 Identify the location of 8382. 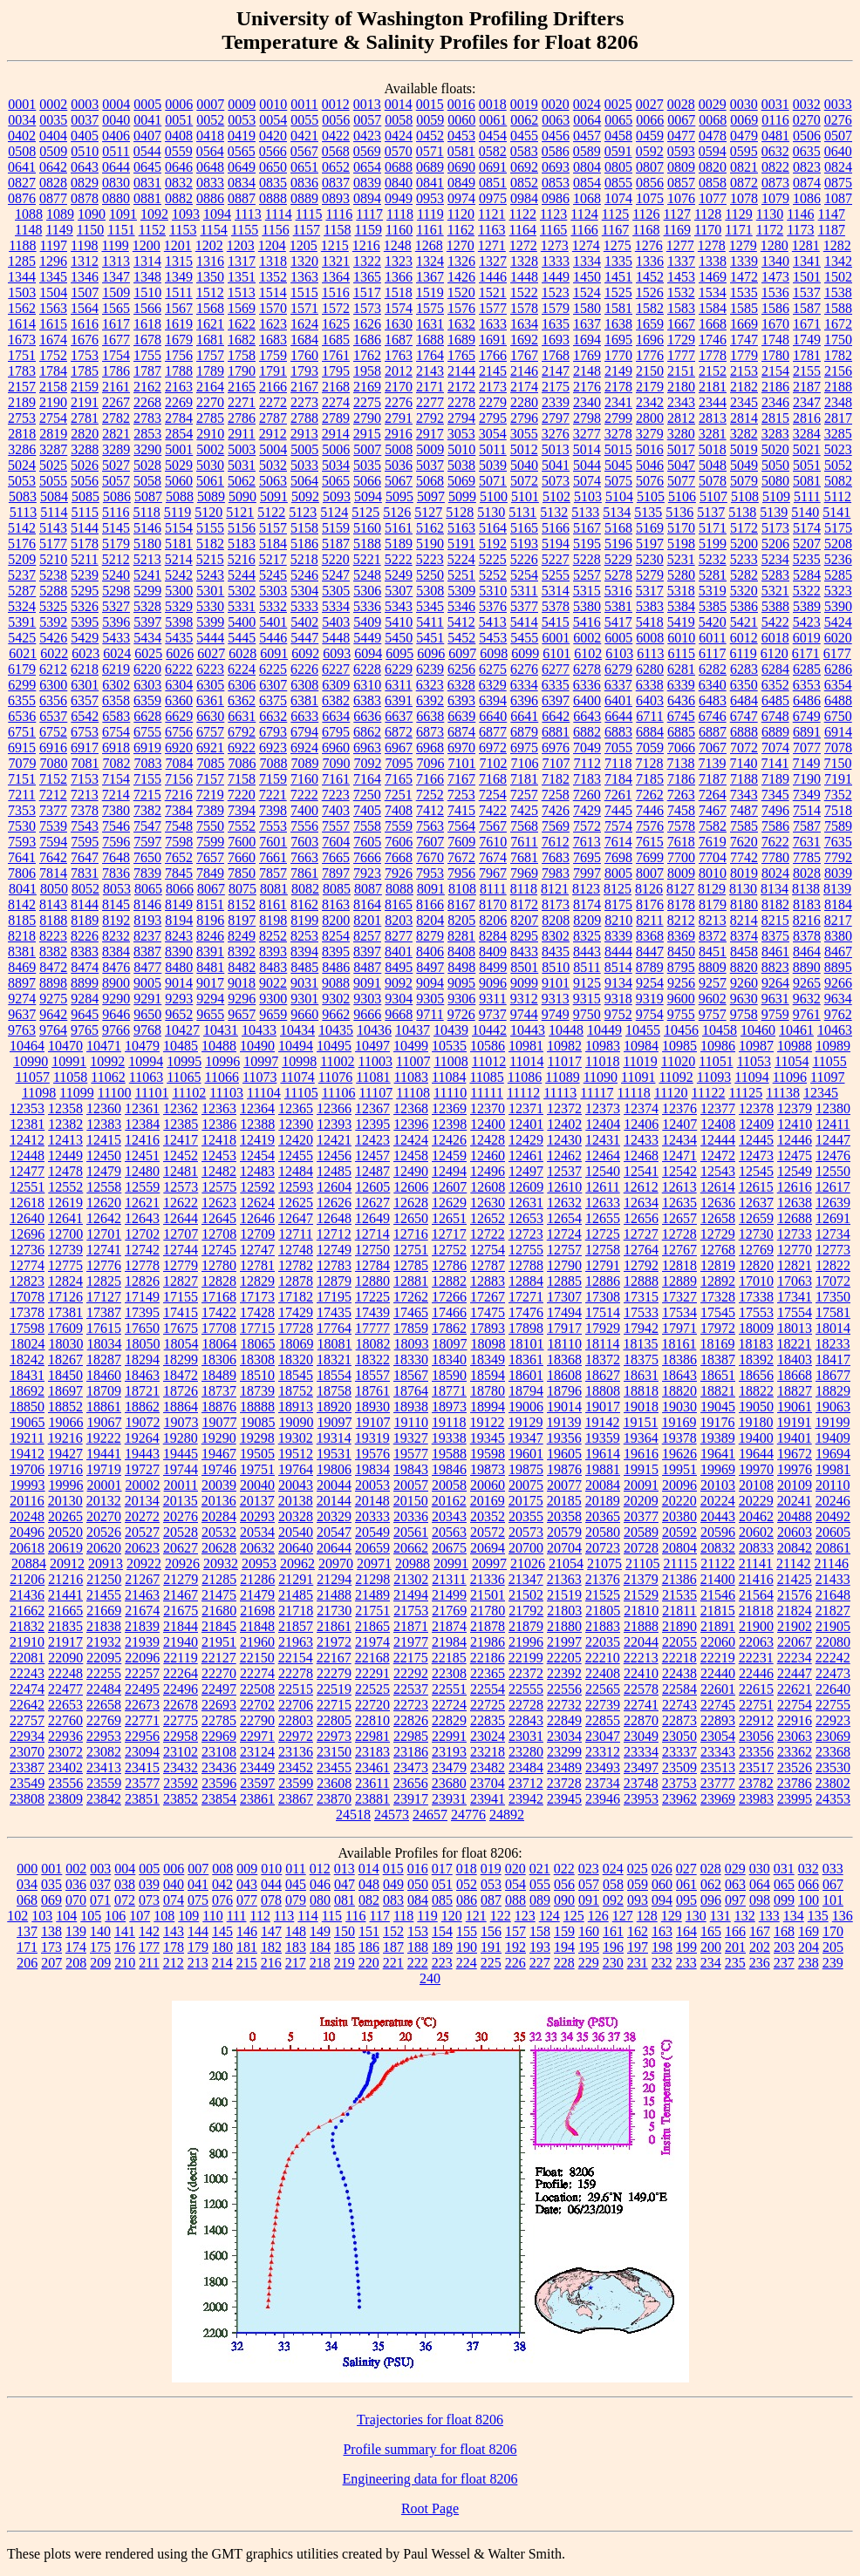
(53, 951).